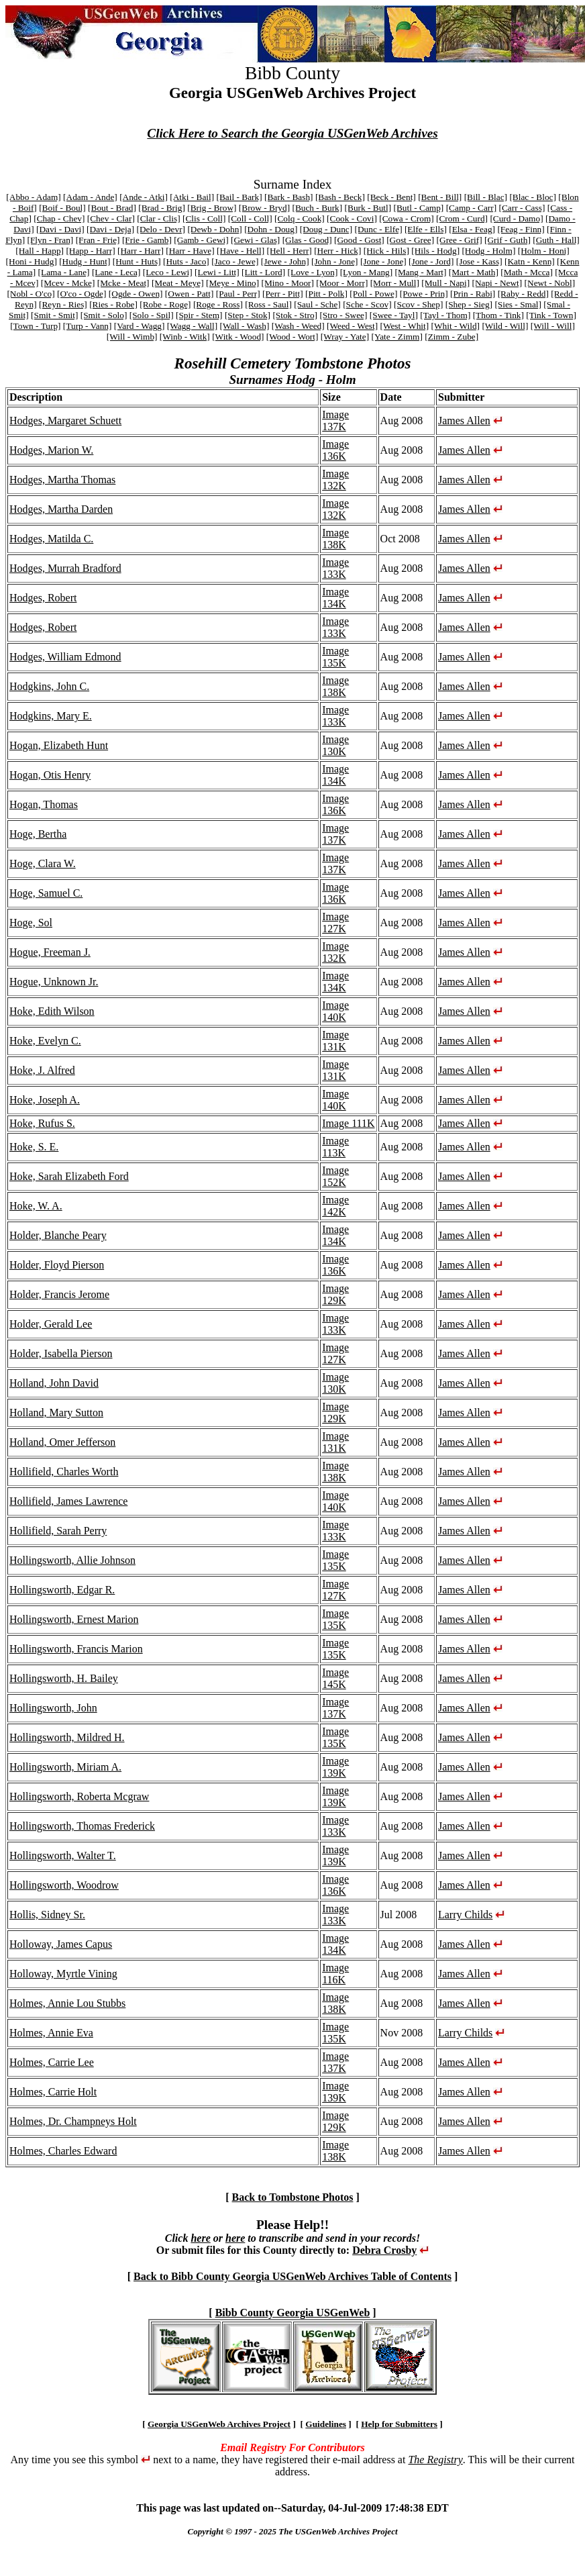 Image resolution: width=585 pixels, height=2576 pixels. What do you see at coordinates (517, 304) in the screenshot?
I see `[Sies - Smal]` at bounding box center [517, 304].